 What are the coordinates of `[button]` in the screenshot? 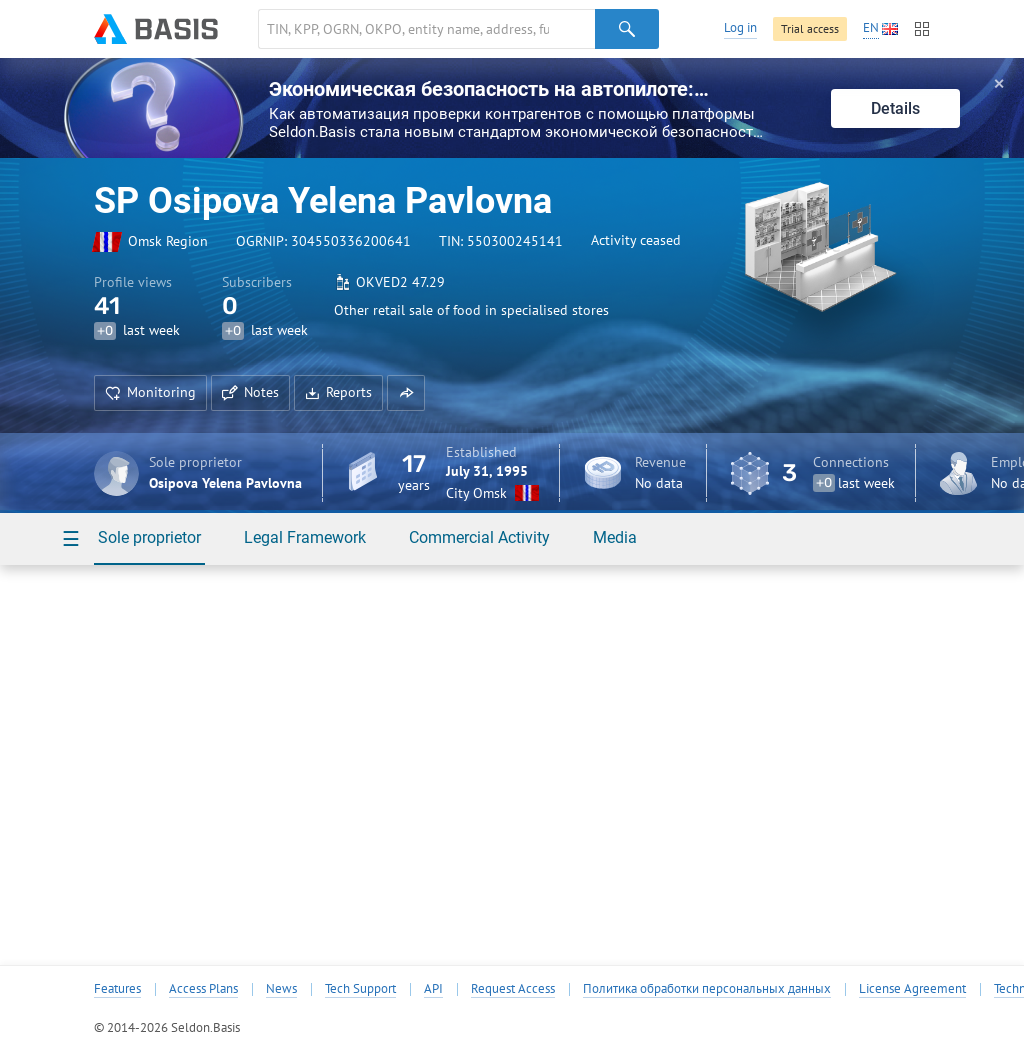 It's located at (406, 393).